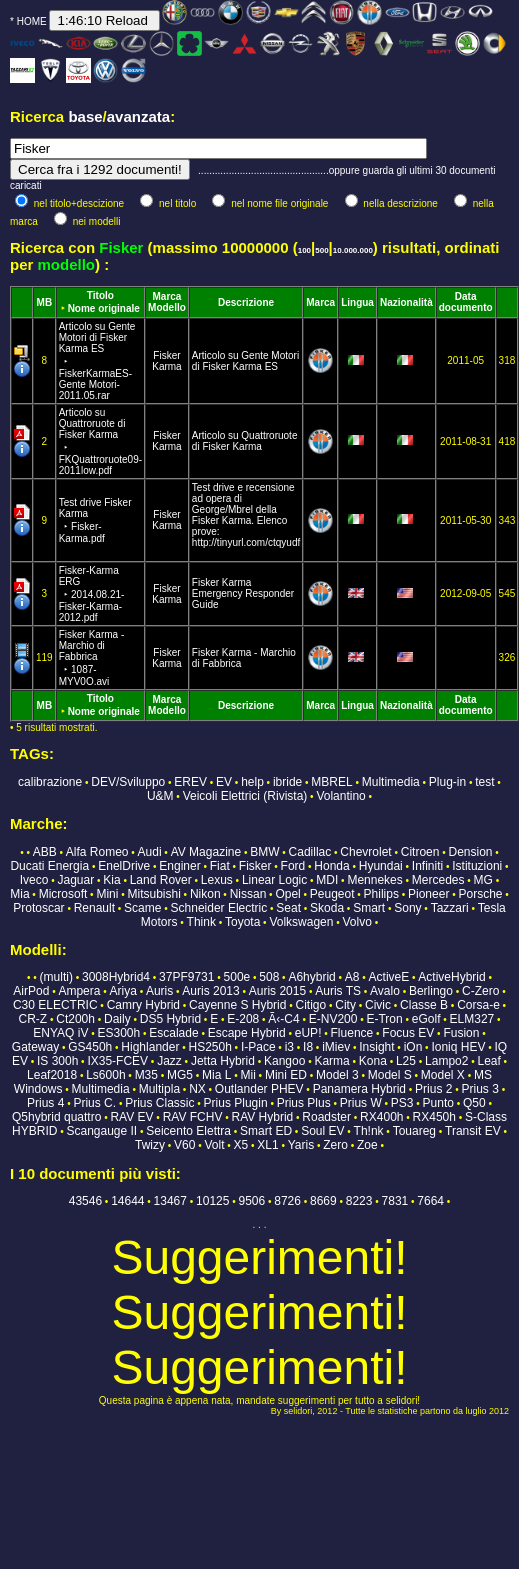 This screenshot has width=519, height=1569. Describe the element at coordinates (50, 782) in the screenshot. I see `calibrazione` at that location.